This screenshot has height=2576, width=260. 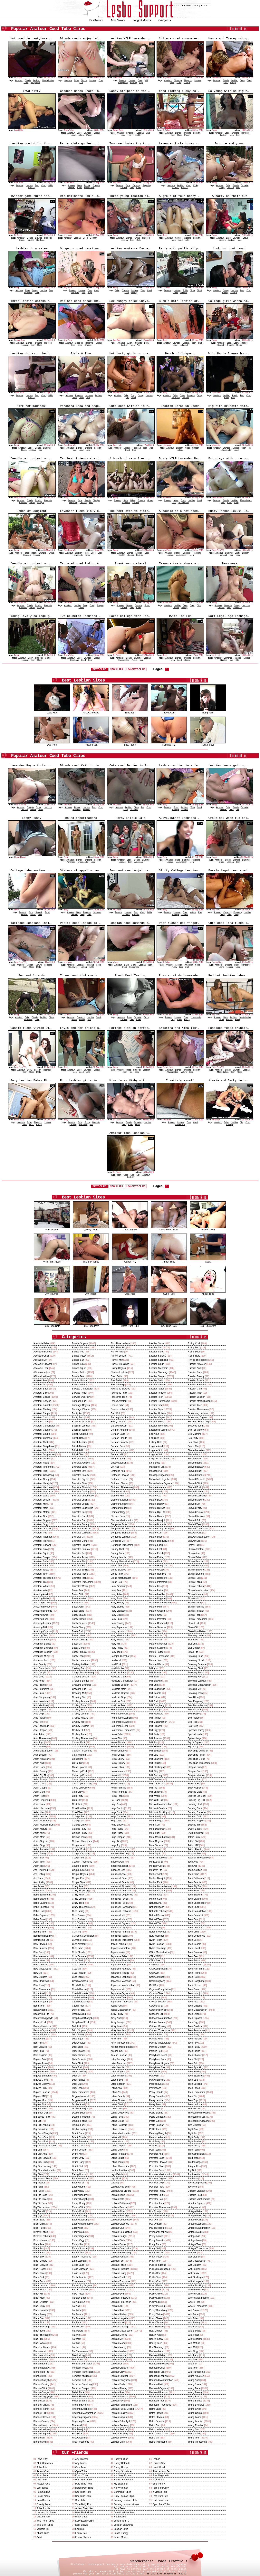 I want to click on Orgasm Toys, so click(x=156, y=1993).